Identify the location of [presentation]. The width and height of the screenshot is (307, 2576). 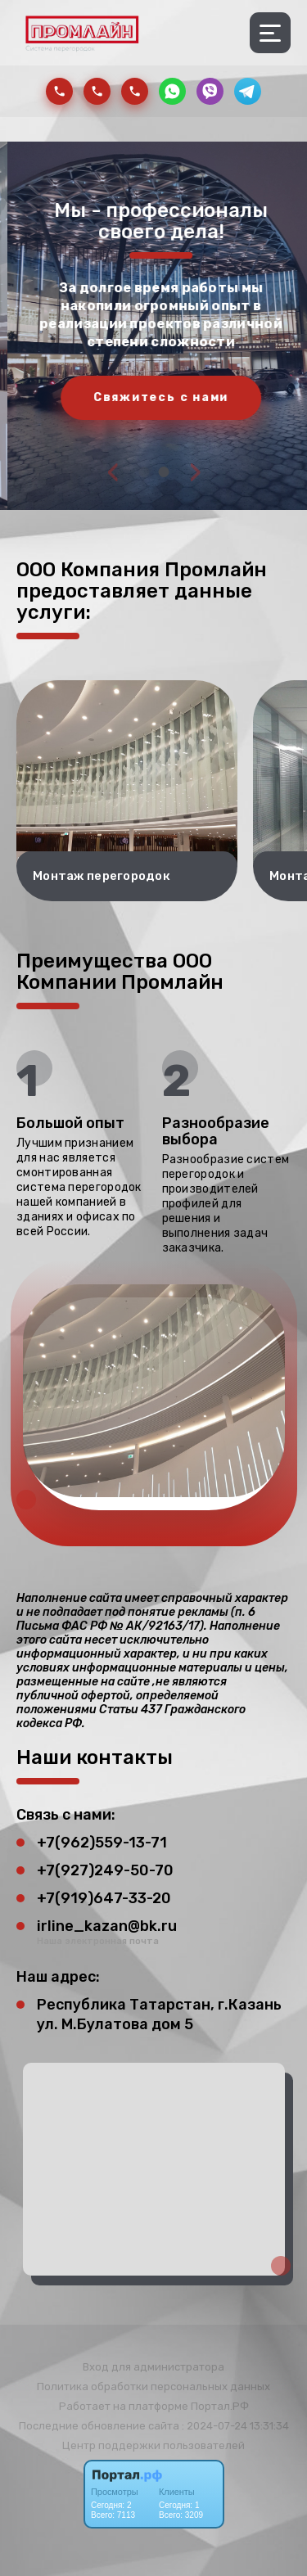
(112, 471).